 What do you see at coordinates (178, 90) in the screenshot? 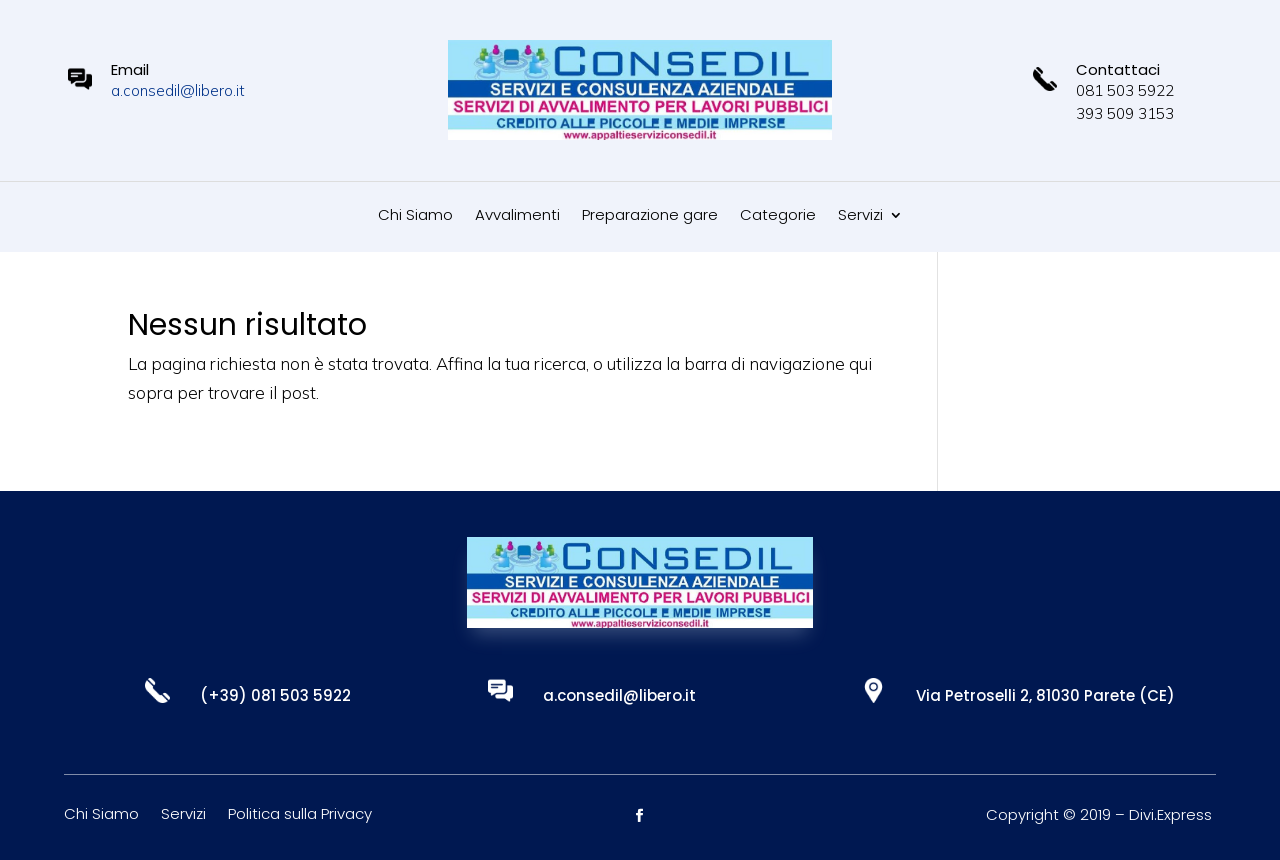
I see `a.consedil@libero.it` at bounding box center [178, 90].